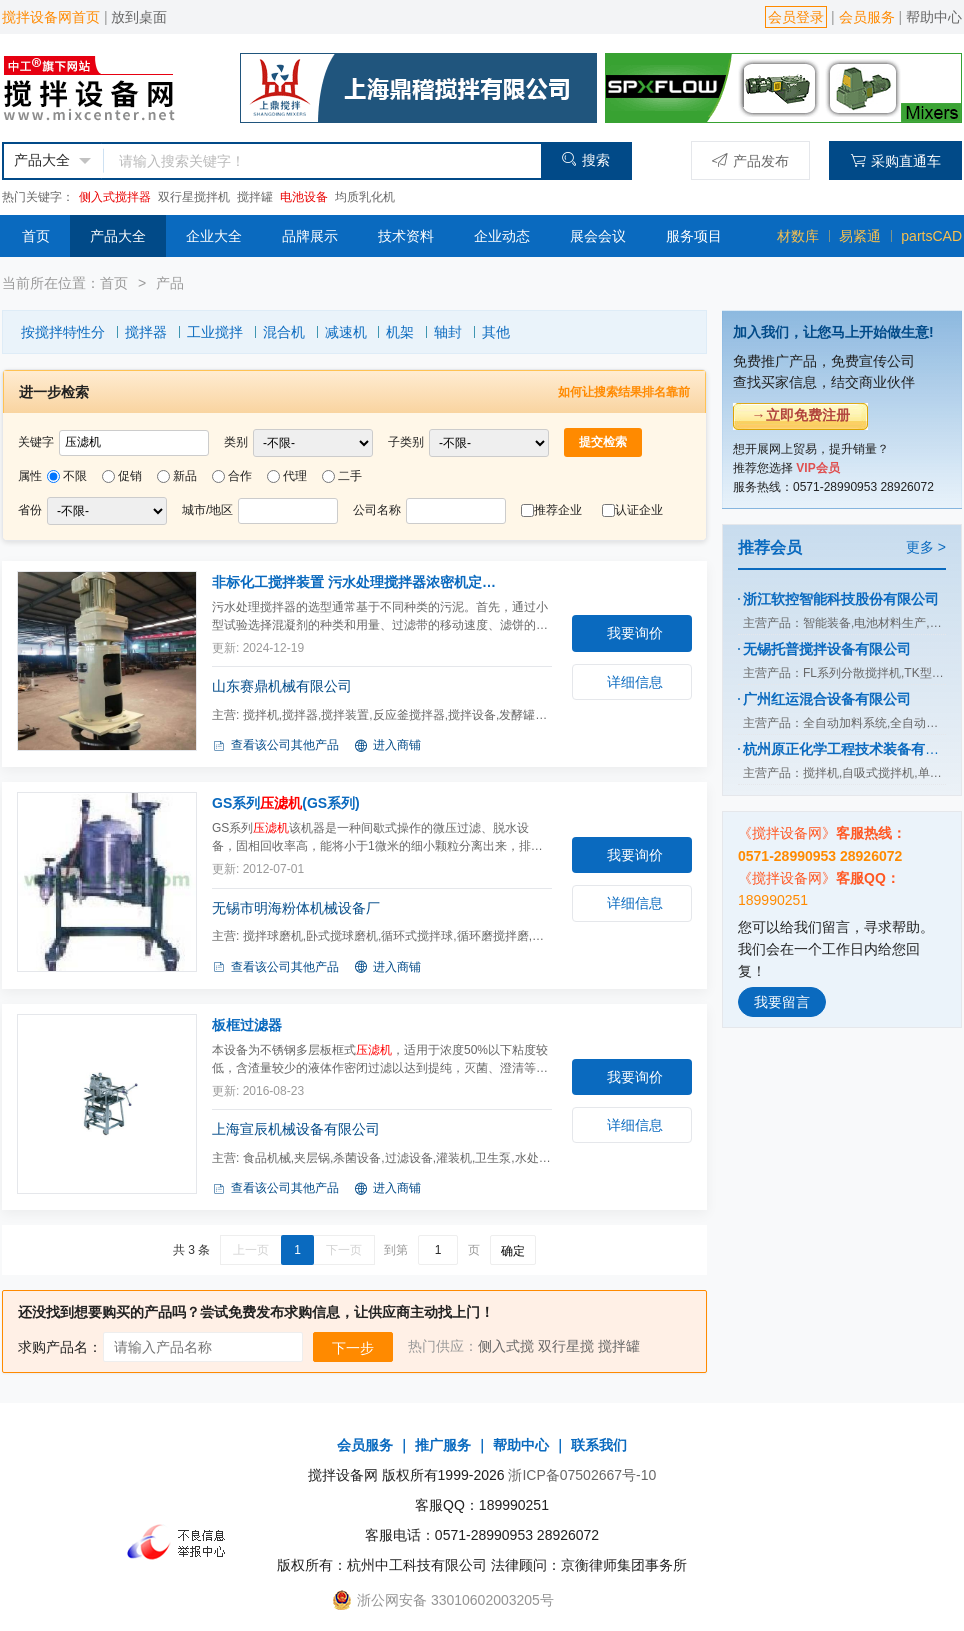  Describe the element at coordinates (36, 236) in the screenshot. I see `首页` at that location.